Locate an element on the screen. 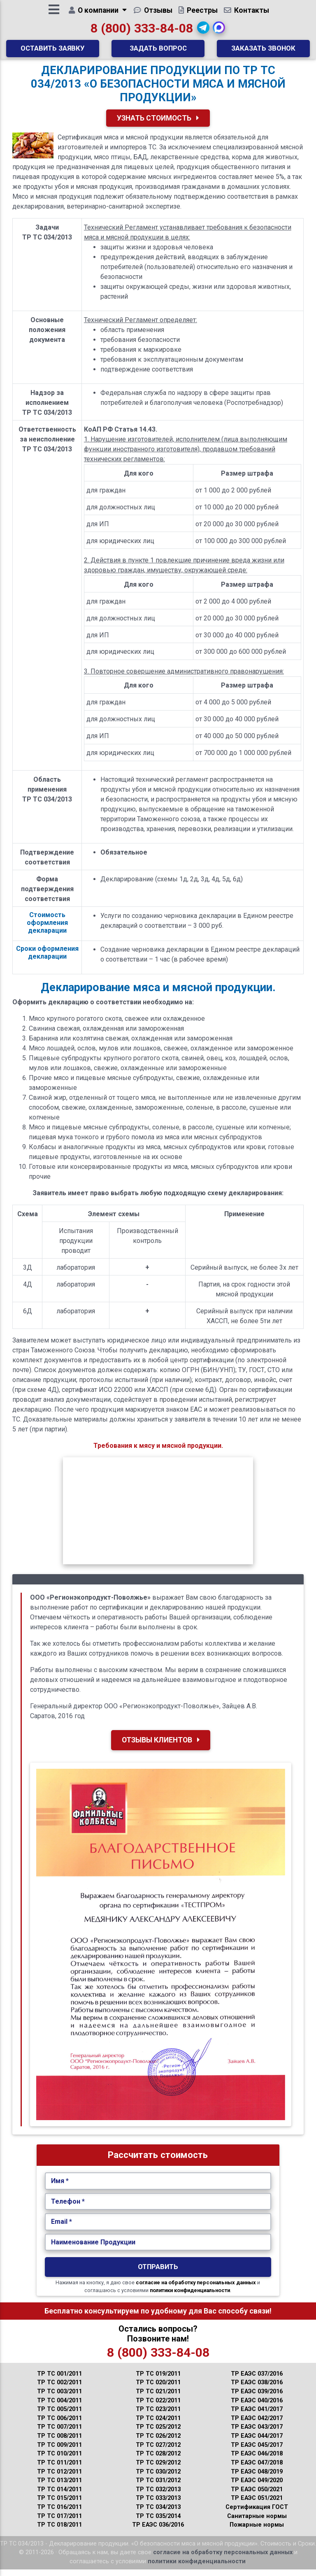  Требования к мясу и мясной продукции. is located at coordinates (158, 1452).